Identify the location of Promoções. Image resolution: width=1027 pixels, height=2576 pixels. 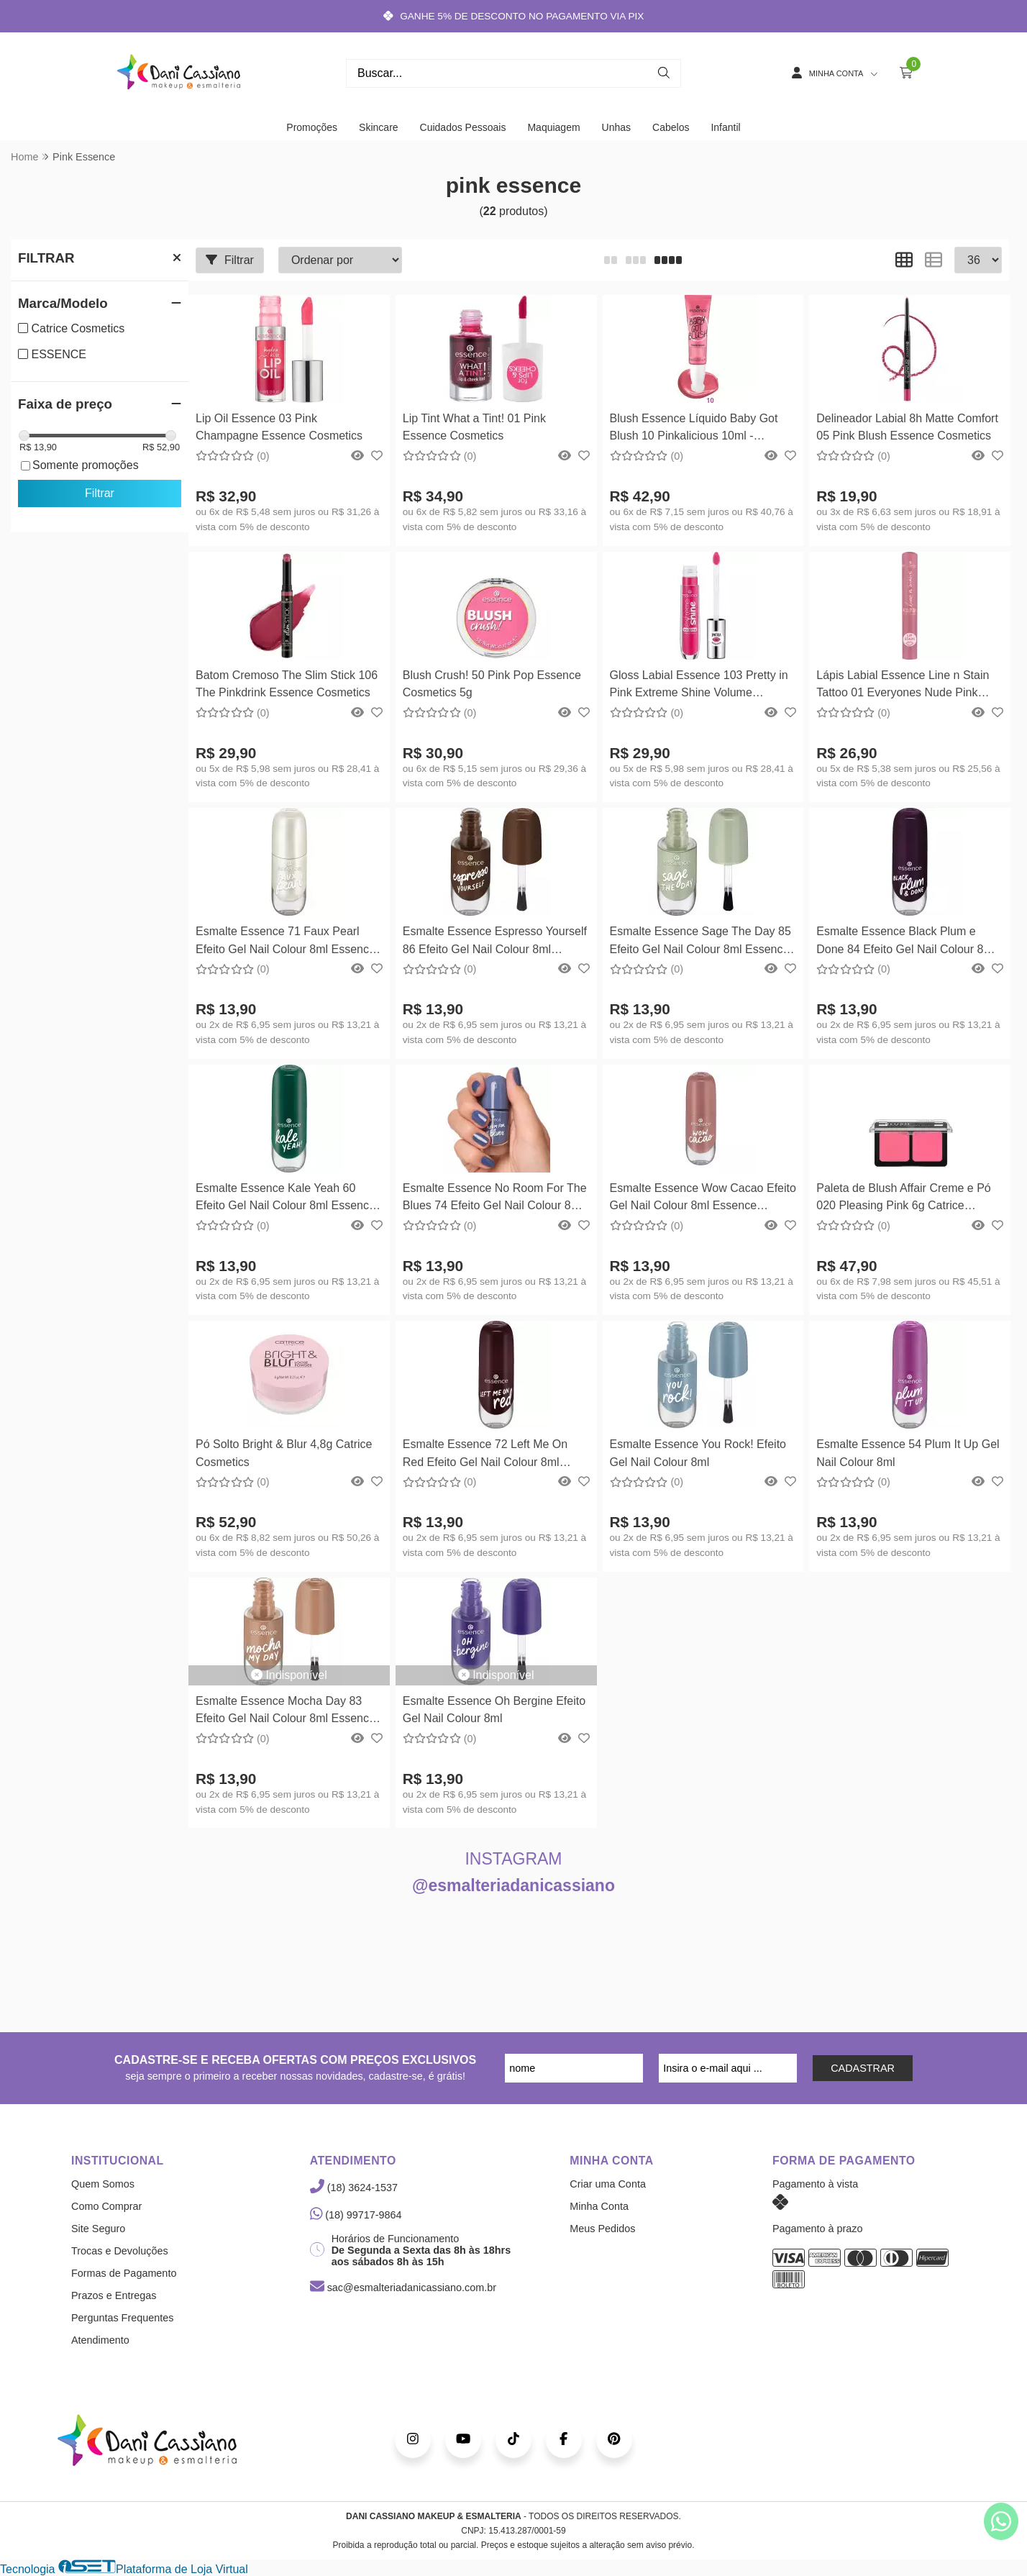
(311, 127).